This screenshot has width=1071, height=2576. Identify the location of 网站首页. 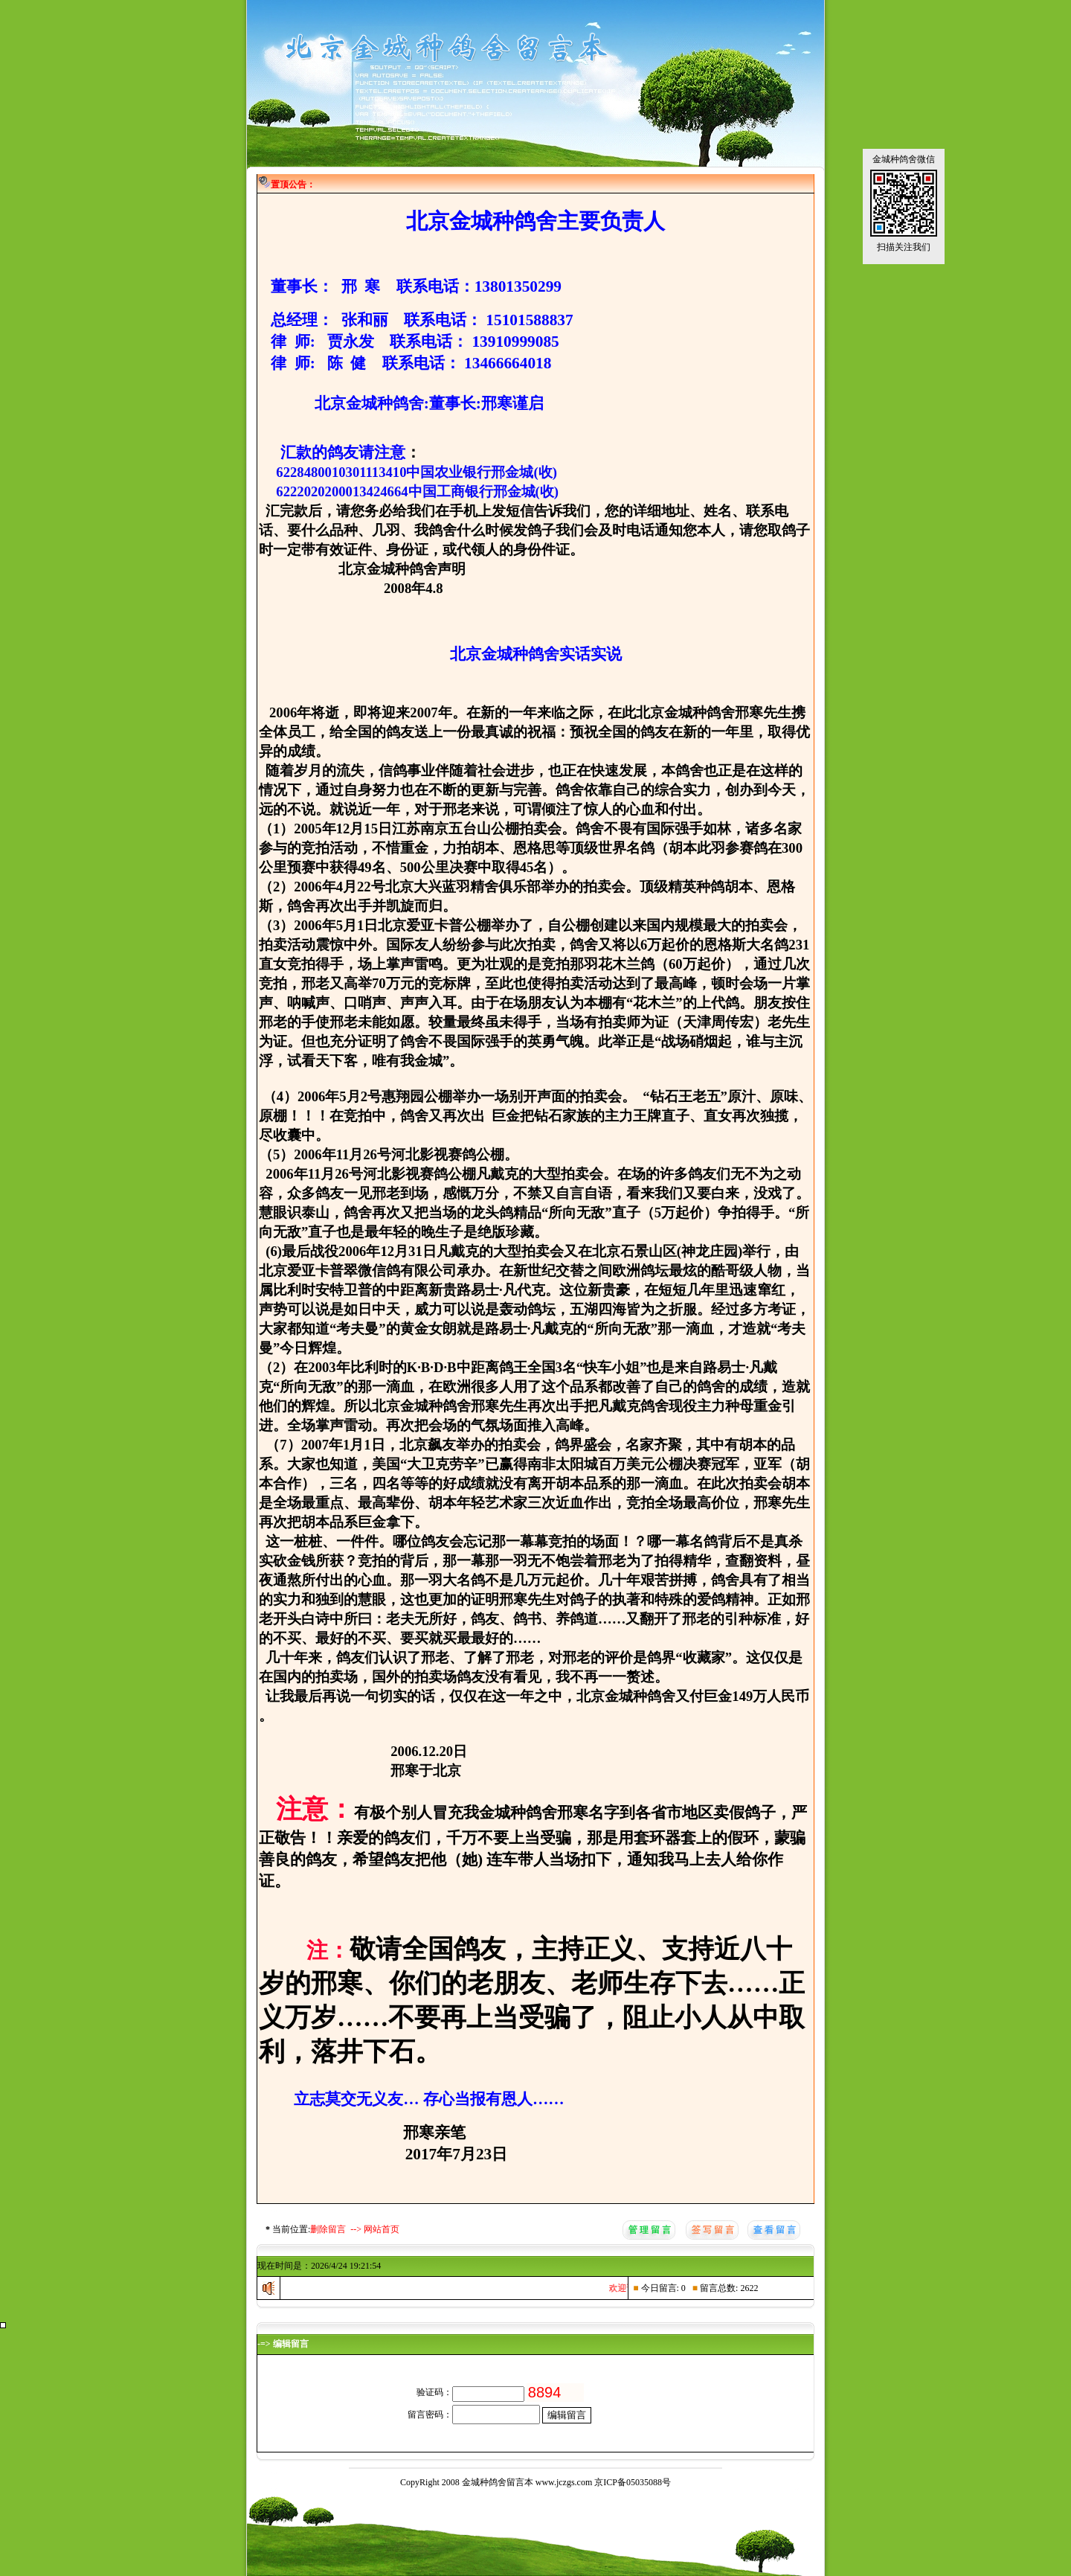
(381, 2229).